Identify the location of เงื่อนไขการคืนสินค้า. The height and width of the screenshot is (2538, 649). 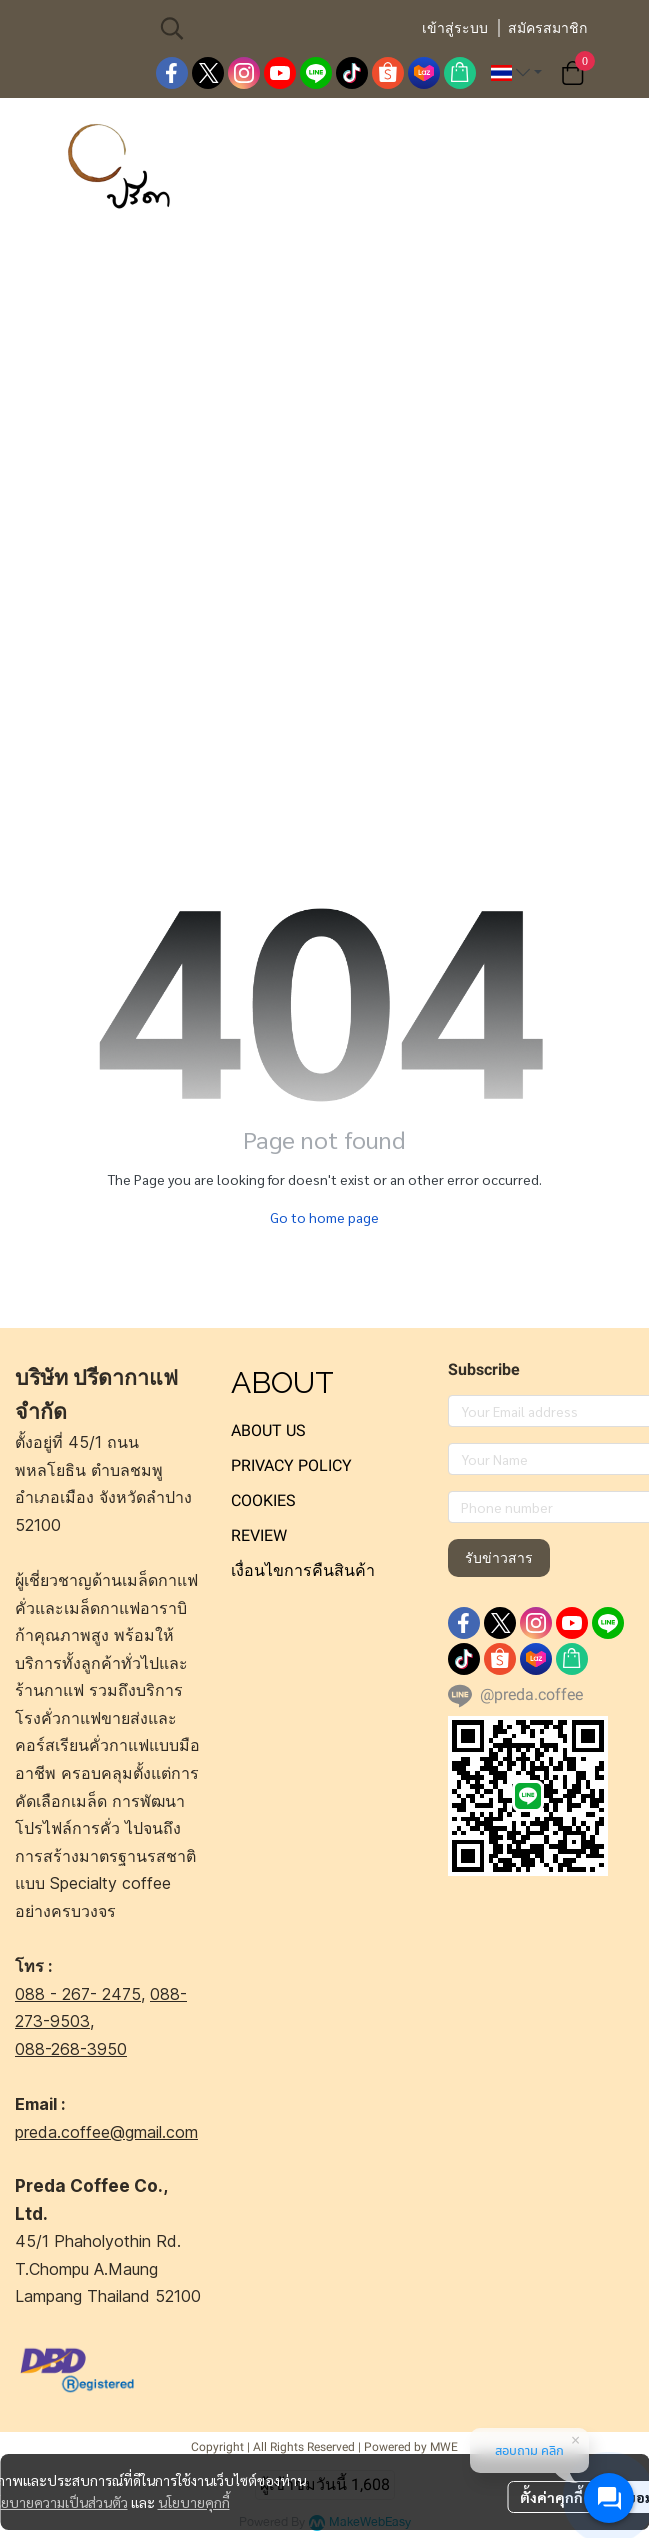
(303, 1570).